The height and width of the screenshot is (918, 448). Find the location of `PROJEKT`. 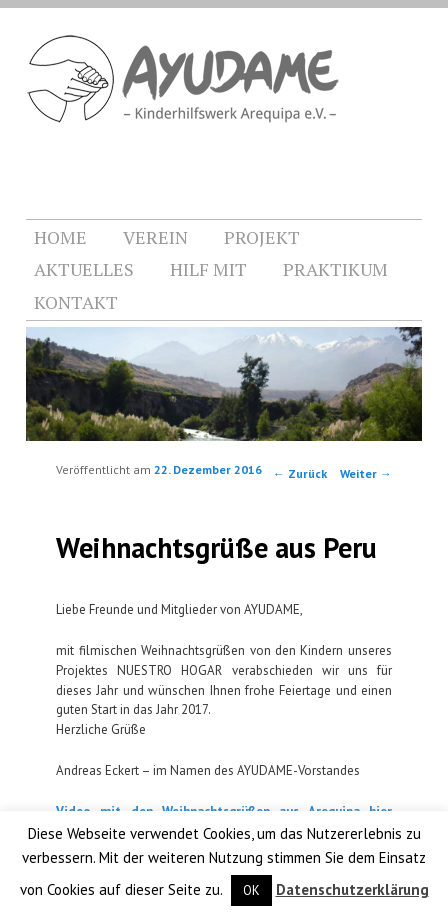

PROJEKT is located at coordinates (262, 237).